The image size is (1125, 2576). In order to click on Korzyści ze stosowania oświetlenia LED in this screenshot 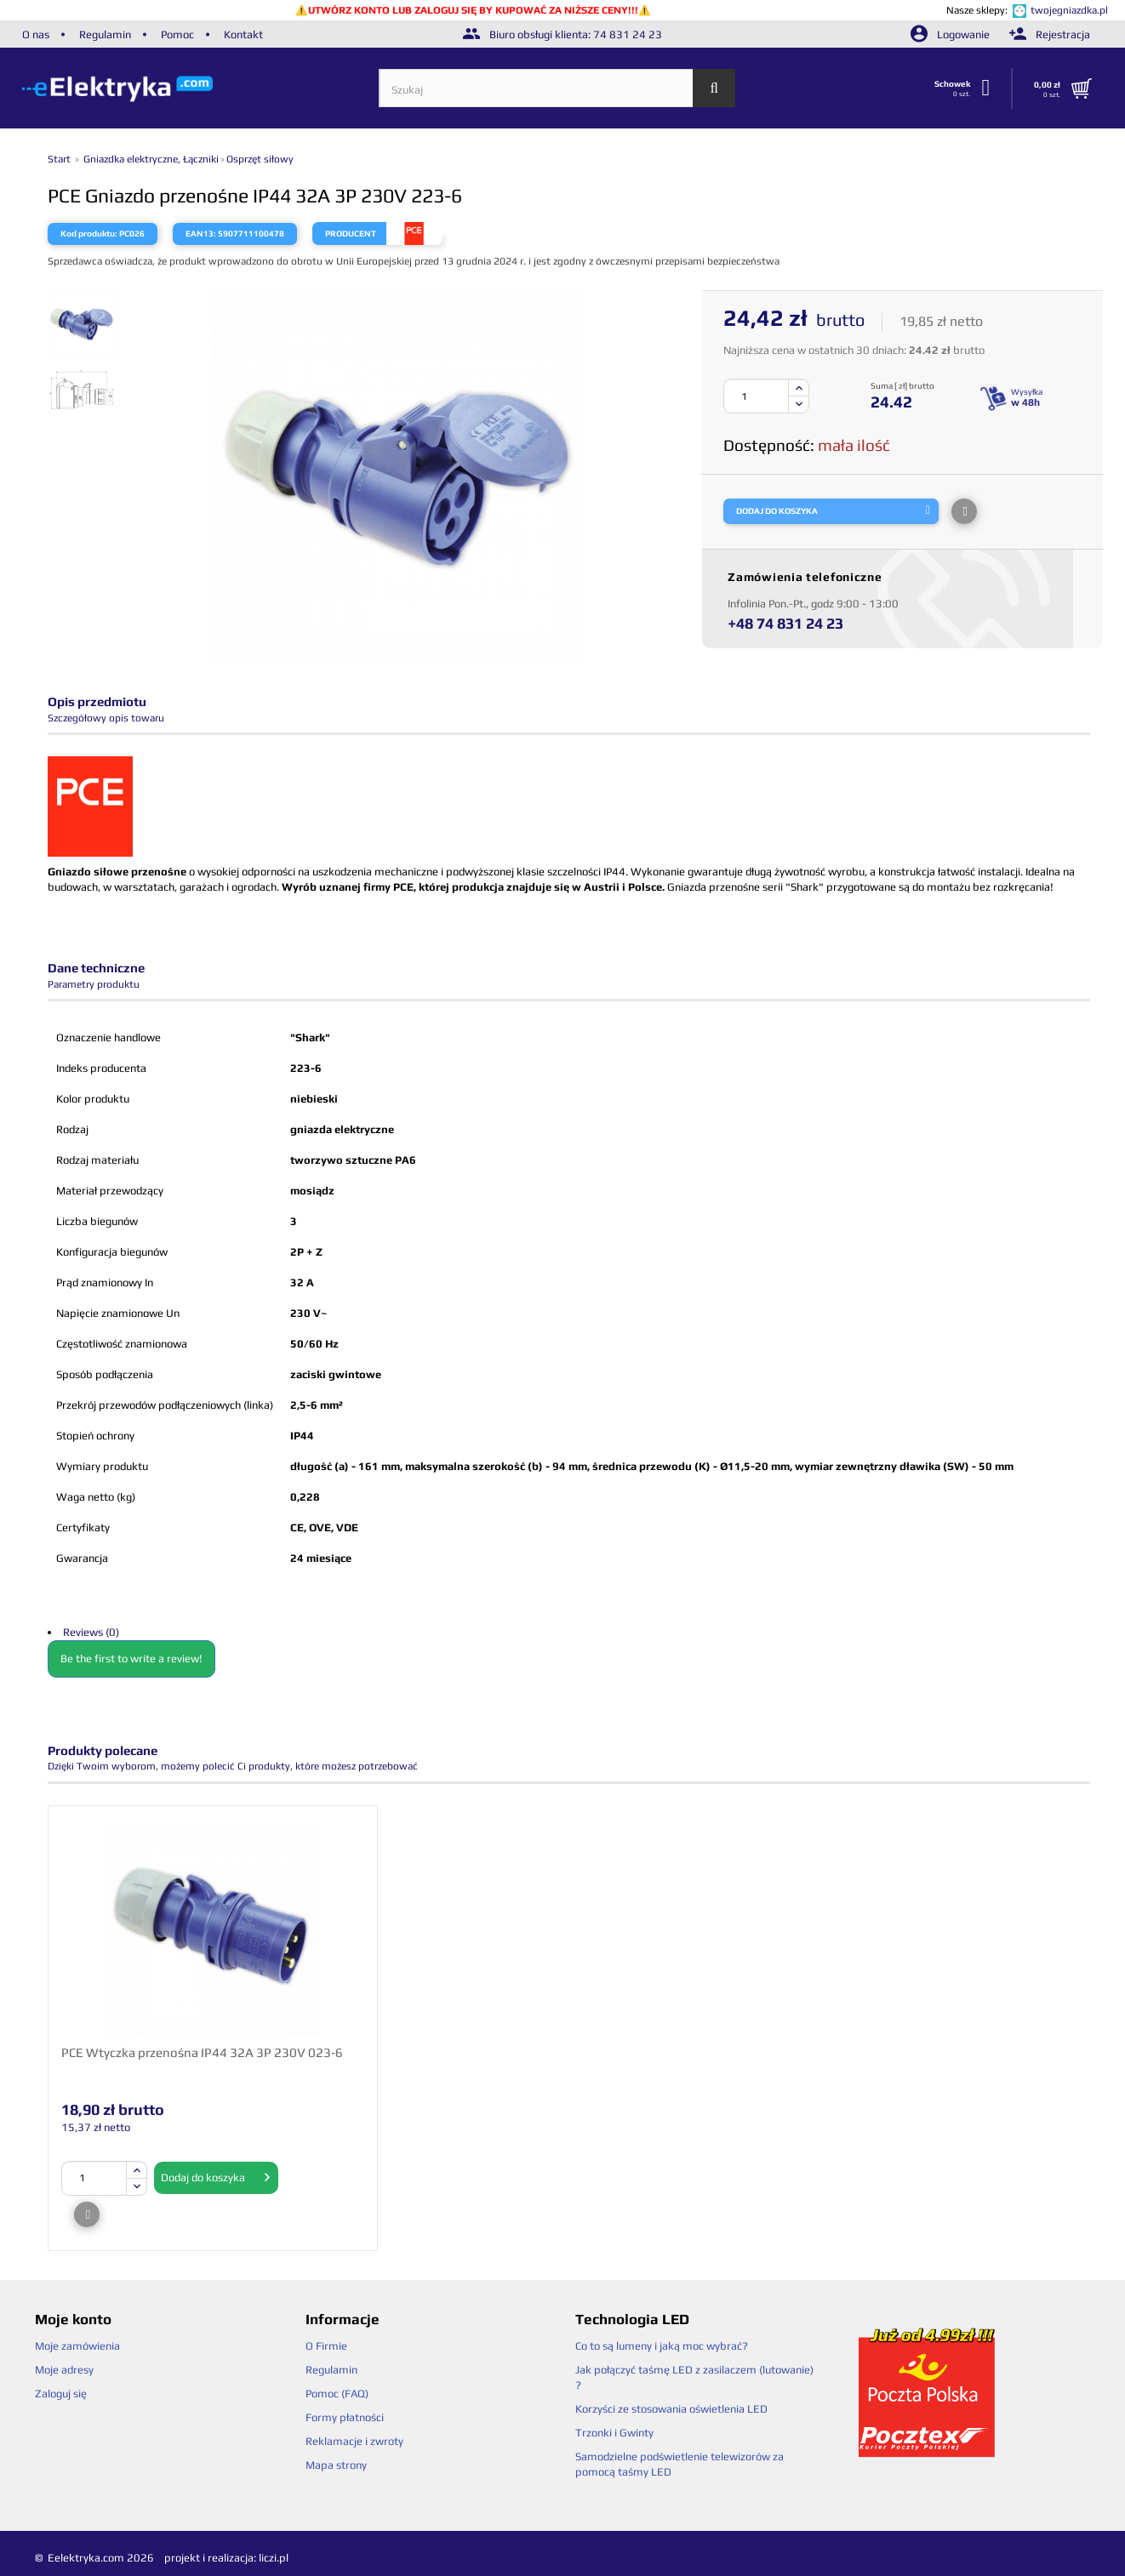, I will do `click(671, 2408)`.